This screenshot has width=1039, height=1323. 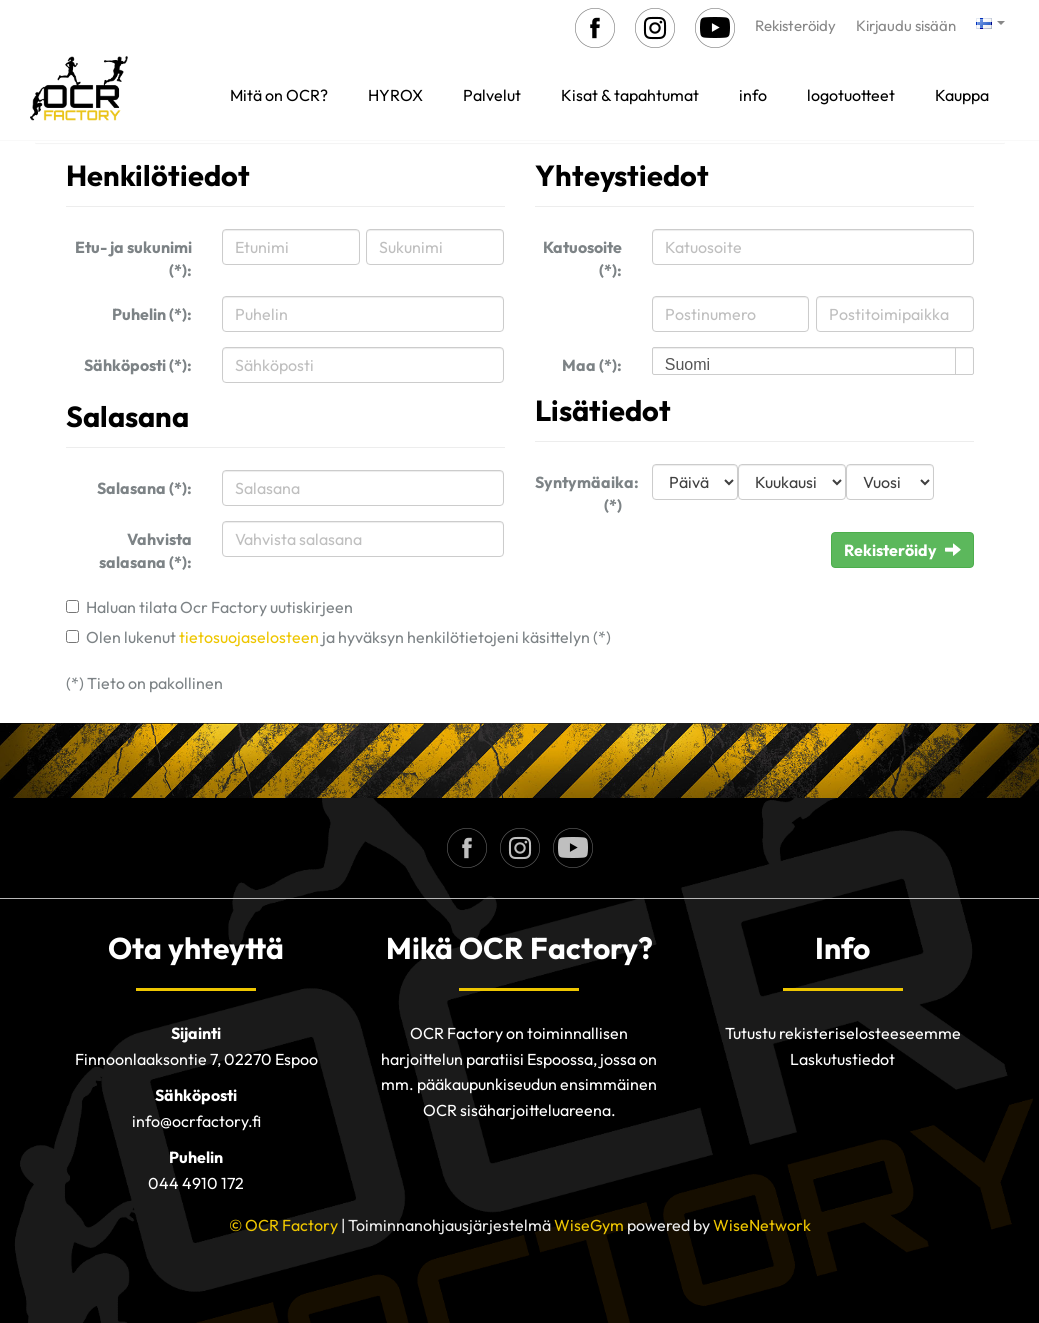 What do you see at coordinates (630, 95) in the screenshot?
I see `Kisat & tapahtumat` at bounding box center [630, 95].